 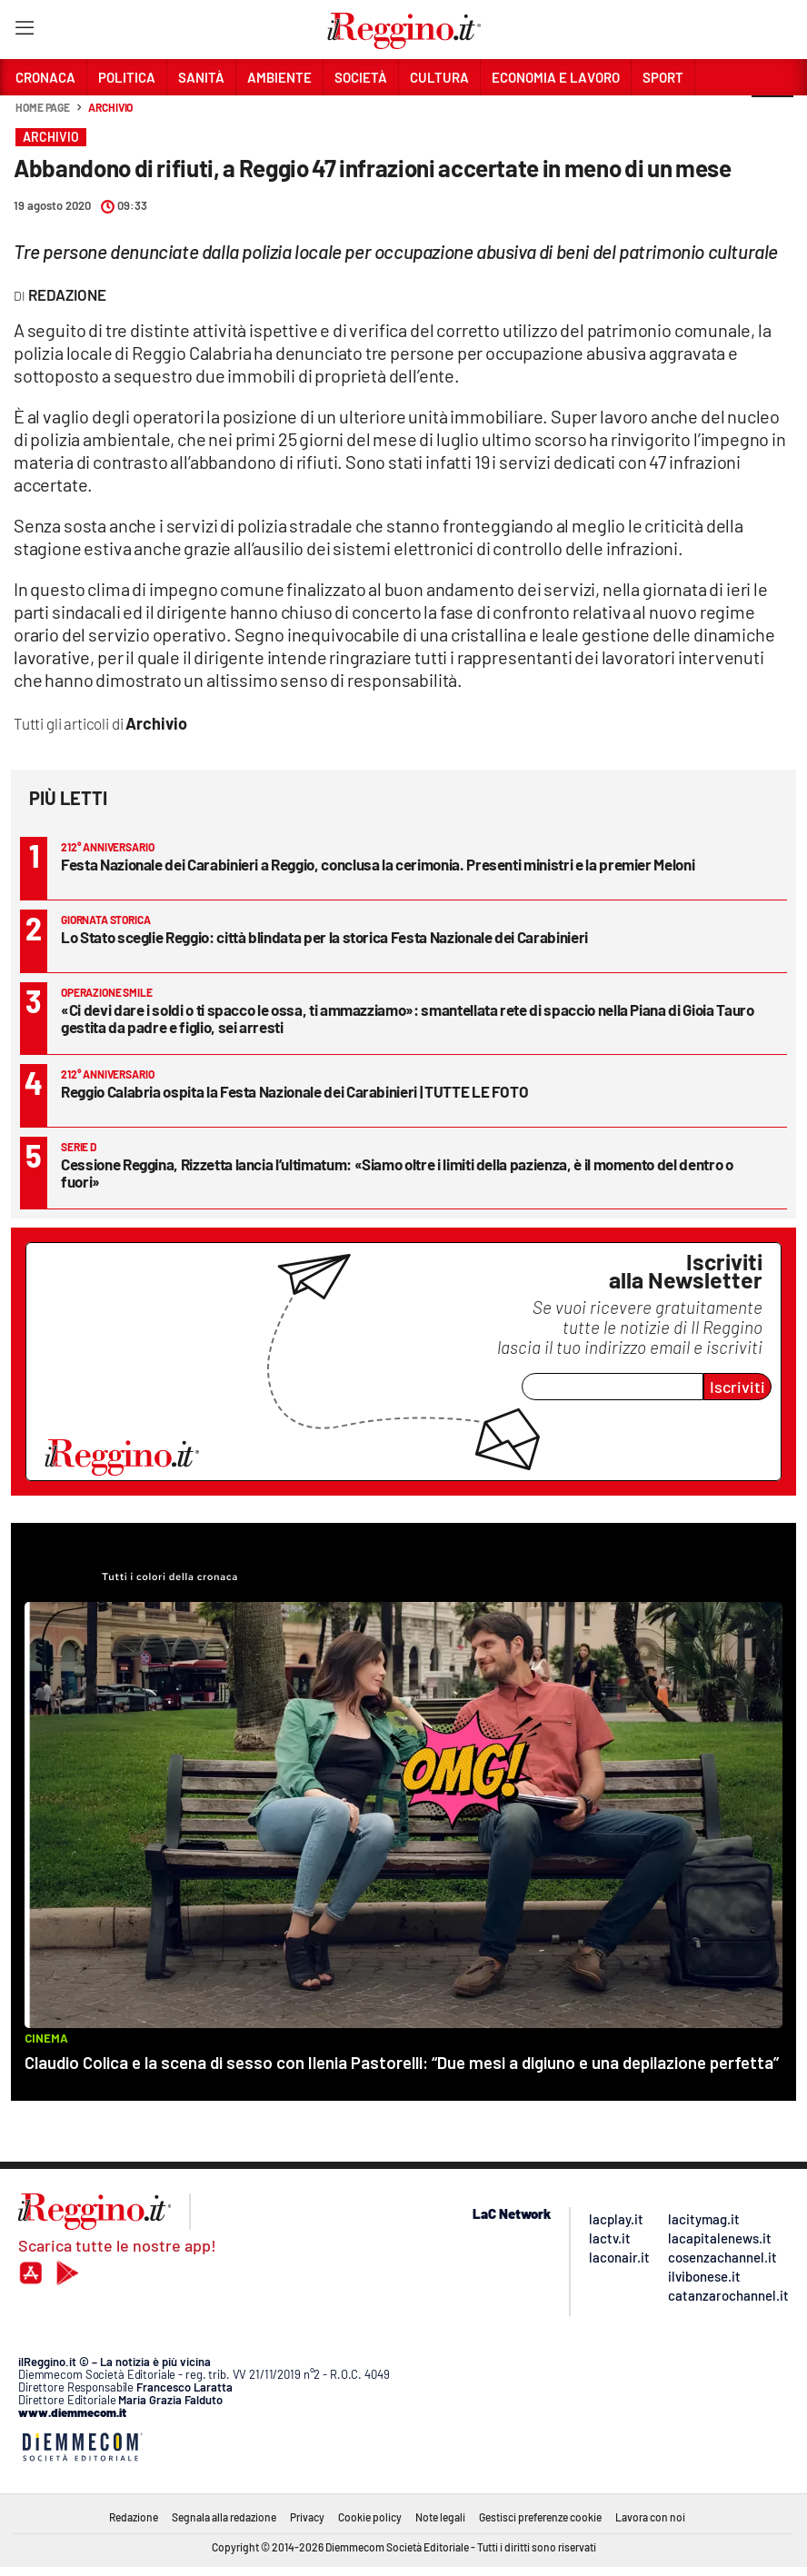 What do you see at coordinates (772, 117) in the screenshot?
I see `[button]` at bounding box center [772, 117].